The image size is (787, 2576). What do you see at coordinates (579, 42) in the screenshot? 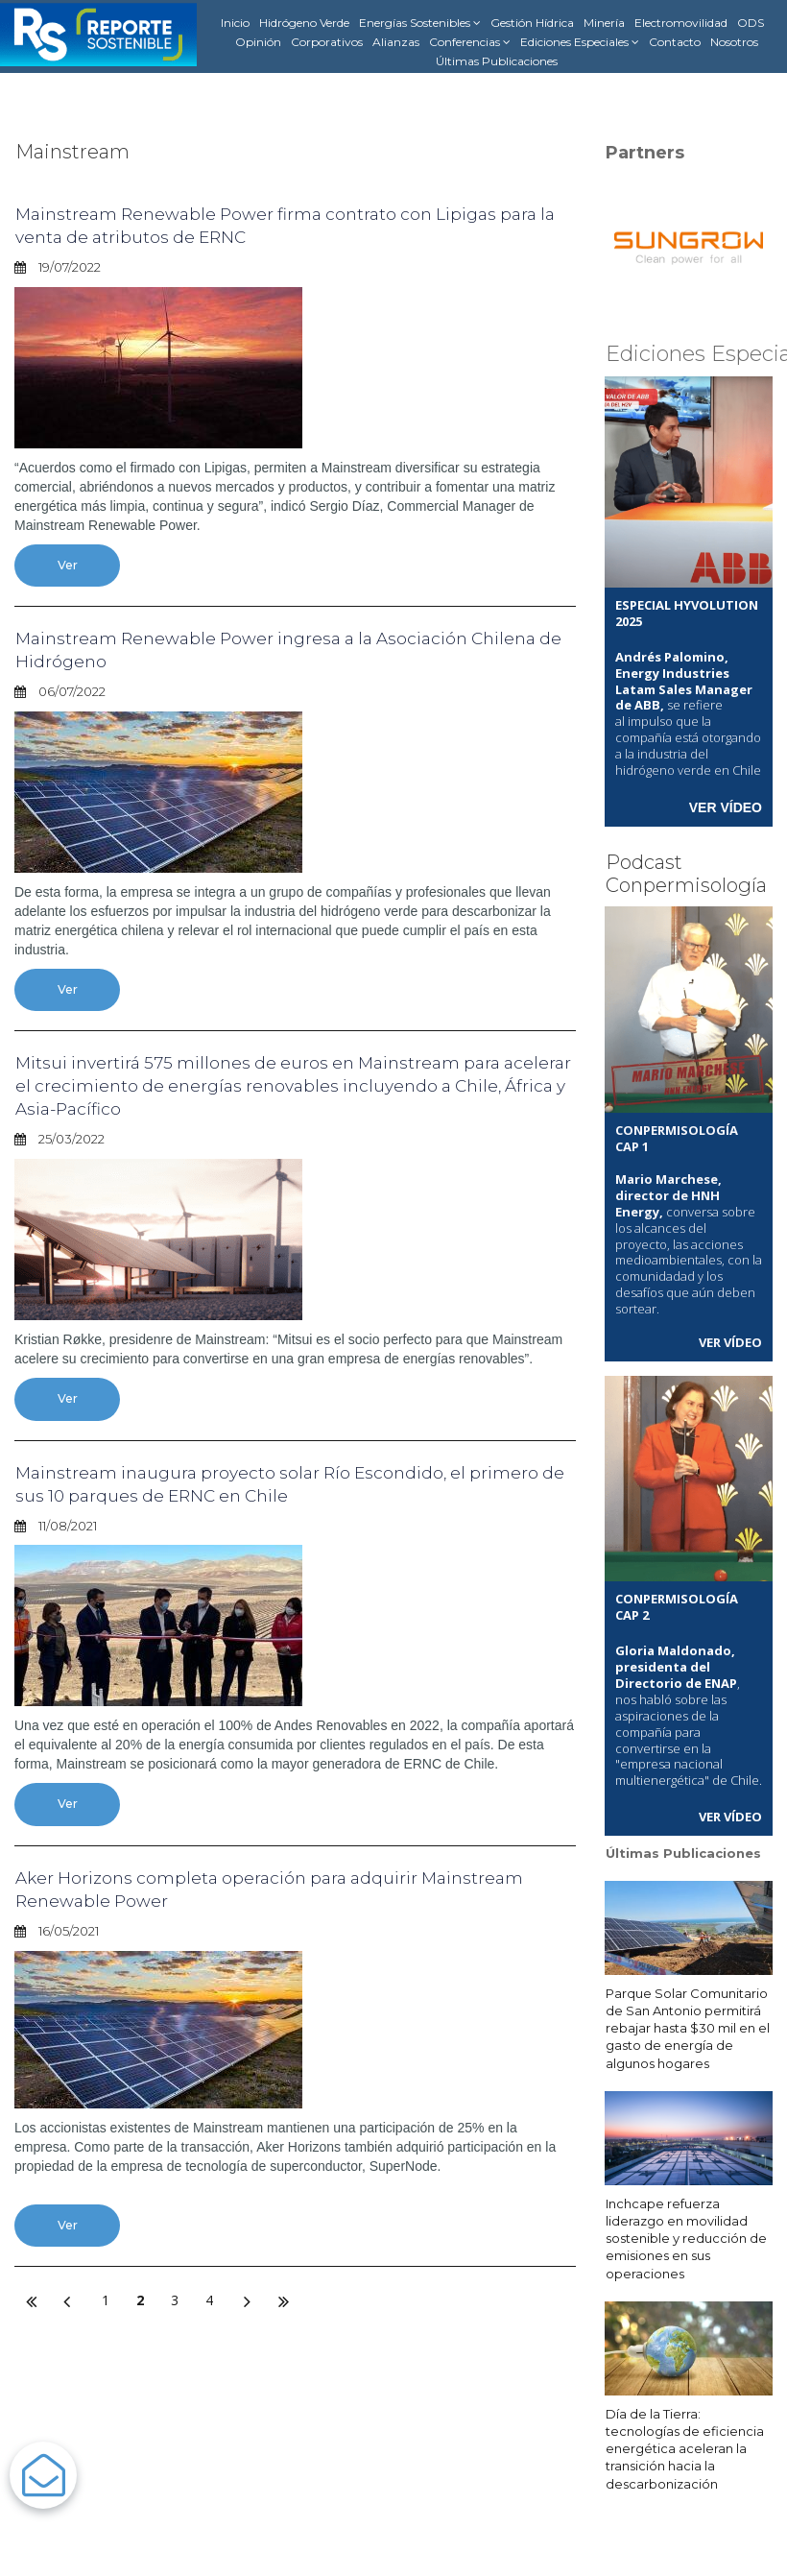
I see `Ediciones Especiales` at bounding box center [579, 42].